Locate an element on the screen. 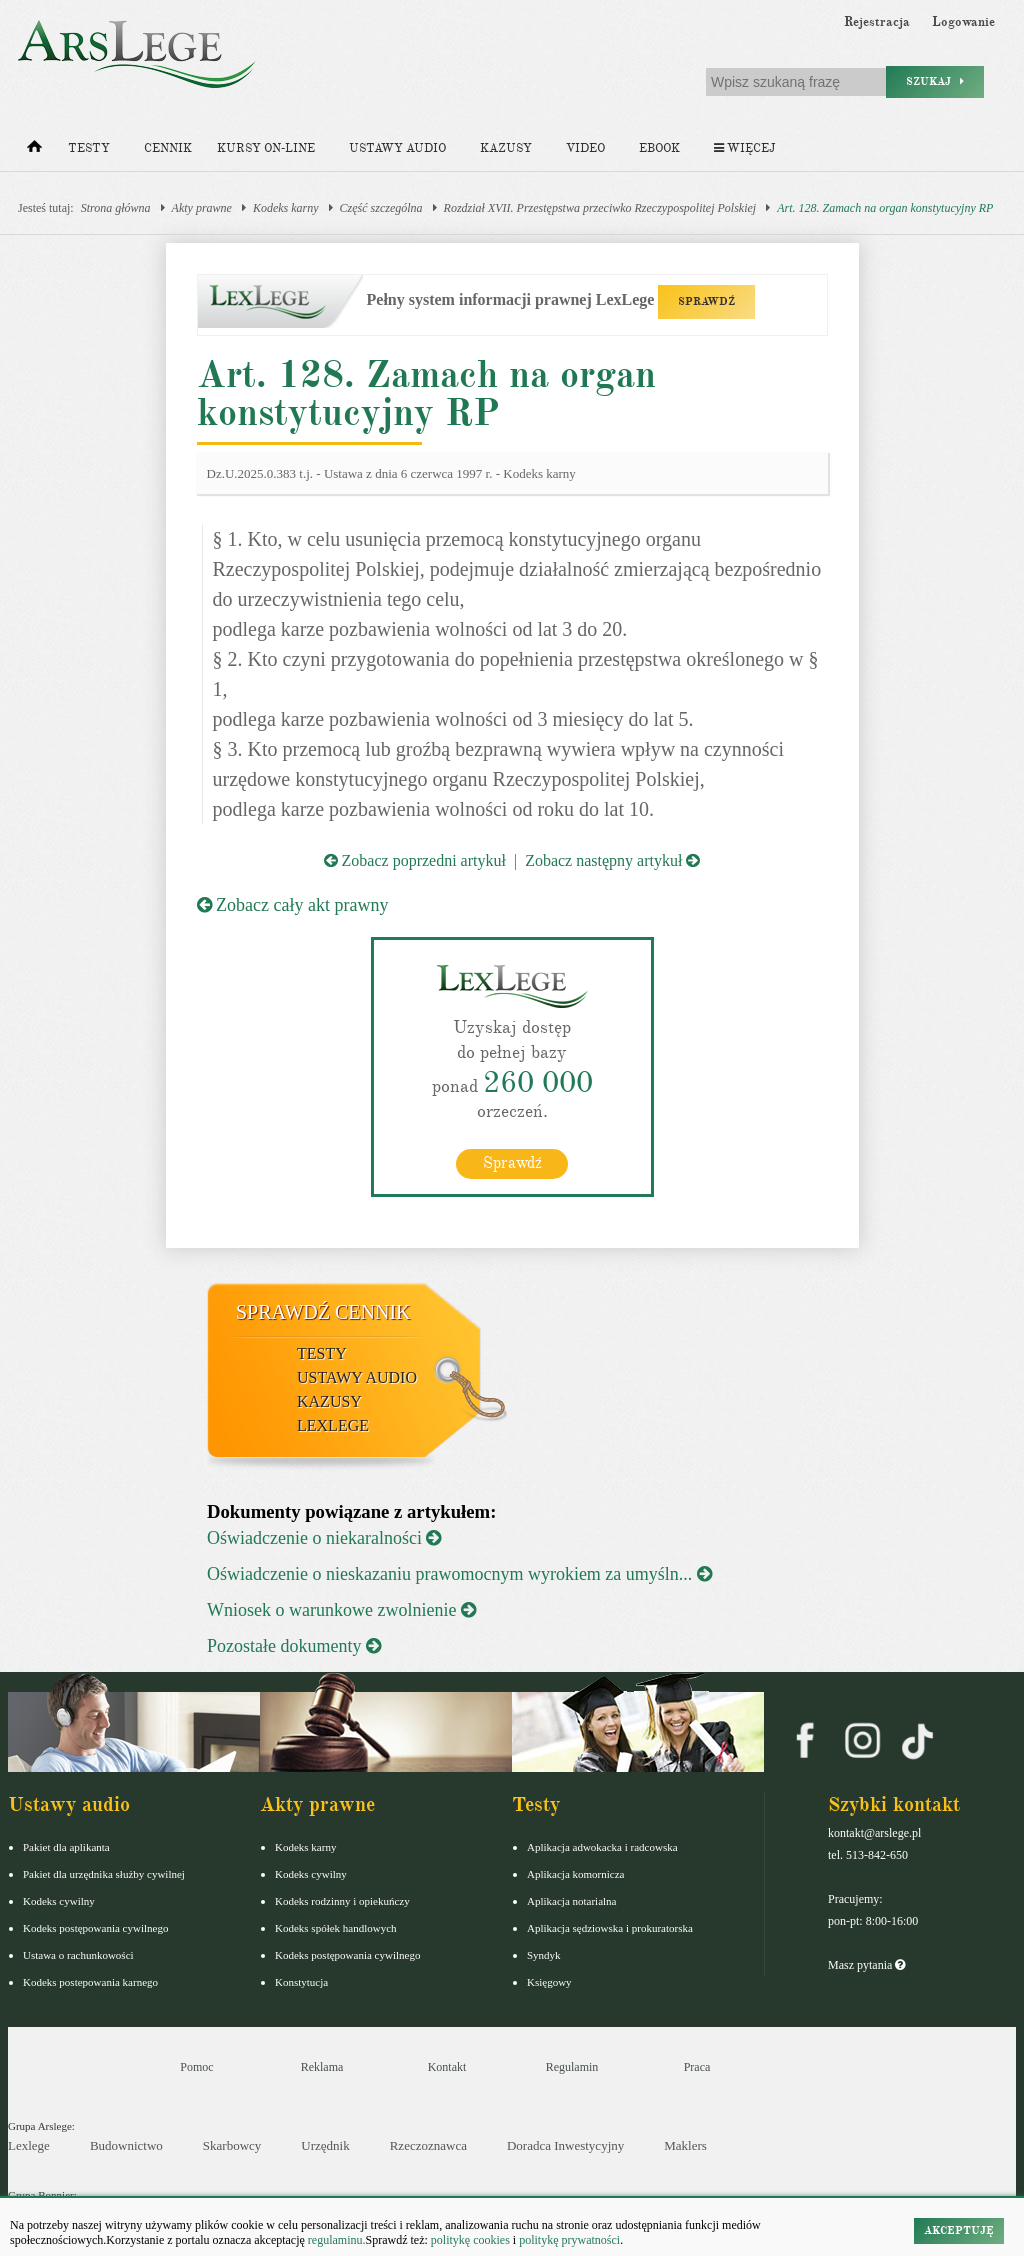  Rejestracja is located at coordinates (877, 22).